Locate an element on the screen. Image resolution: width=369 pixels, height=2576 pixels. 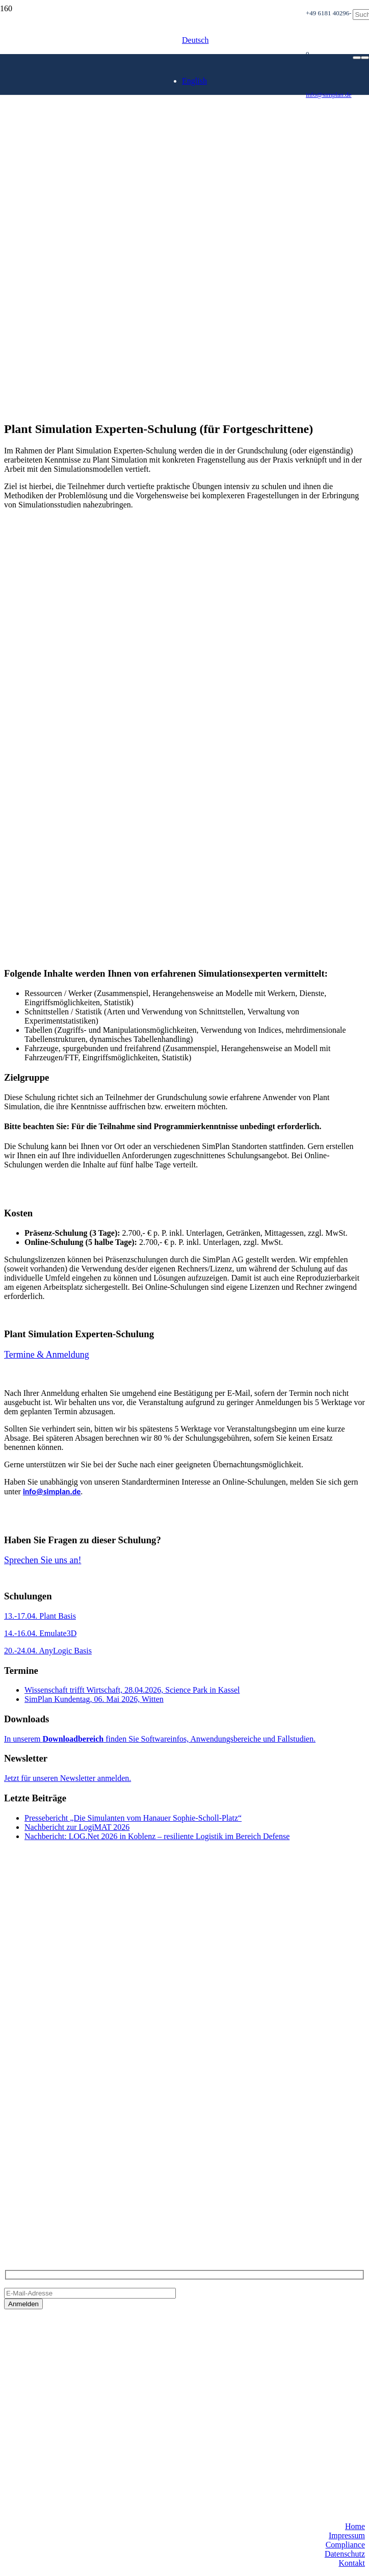
Kontakt is located at coordinates (351, 2563).